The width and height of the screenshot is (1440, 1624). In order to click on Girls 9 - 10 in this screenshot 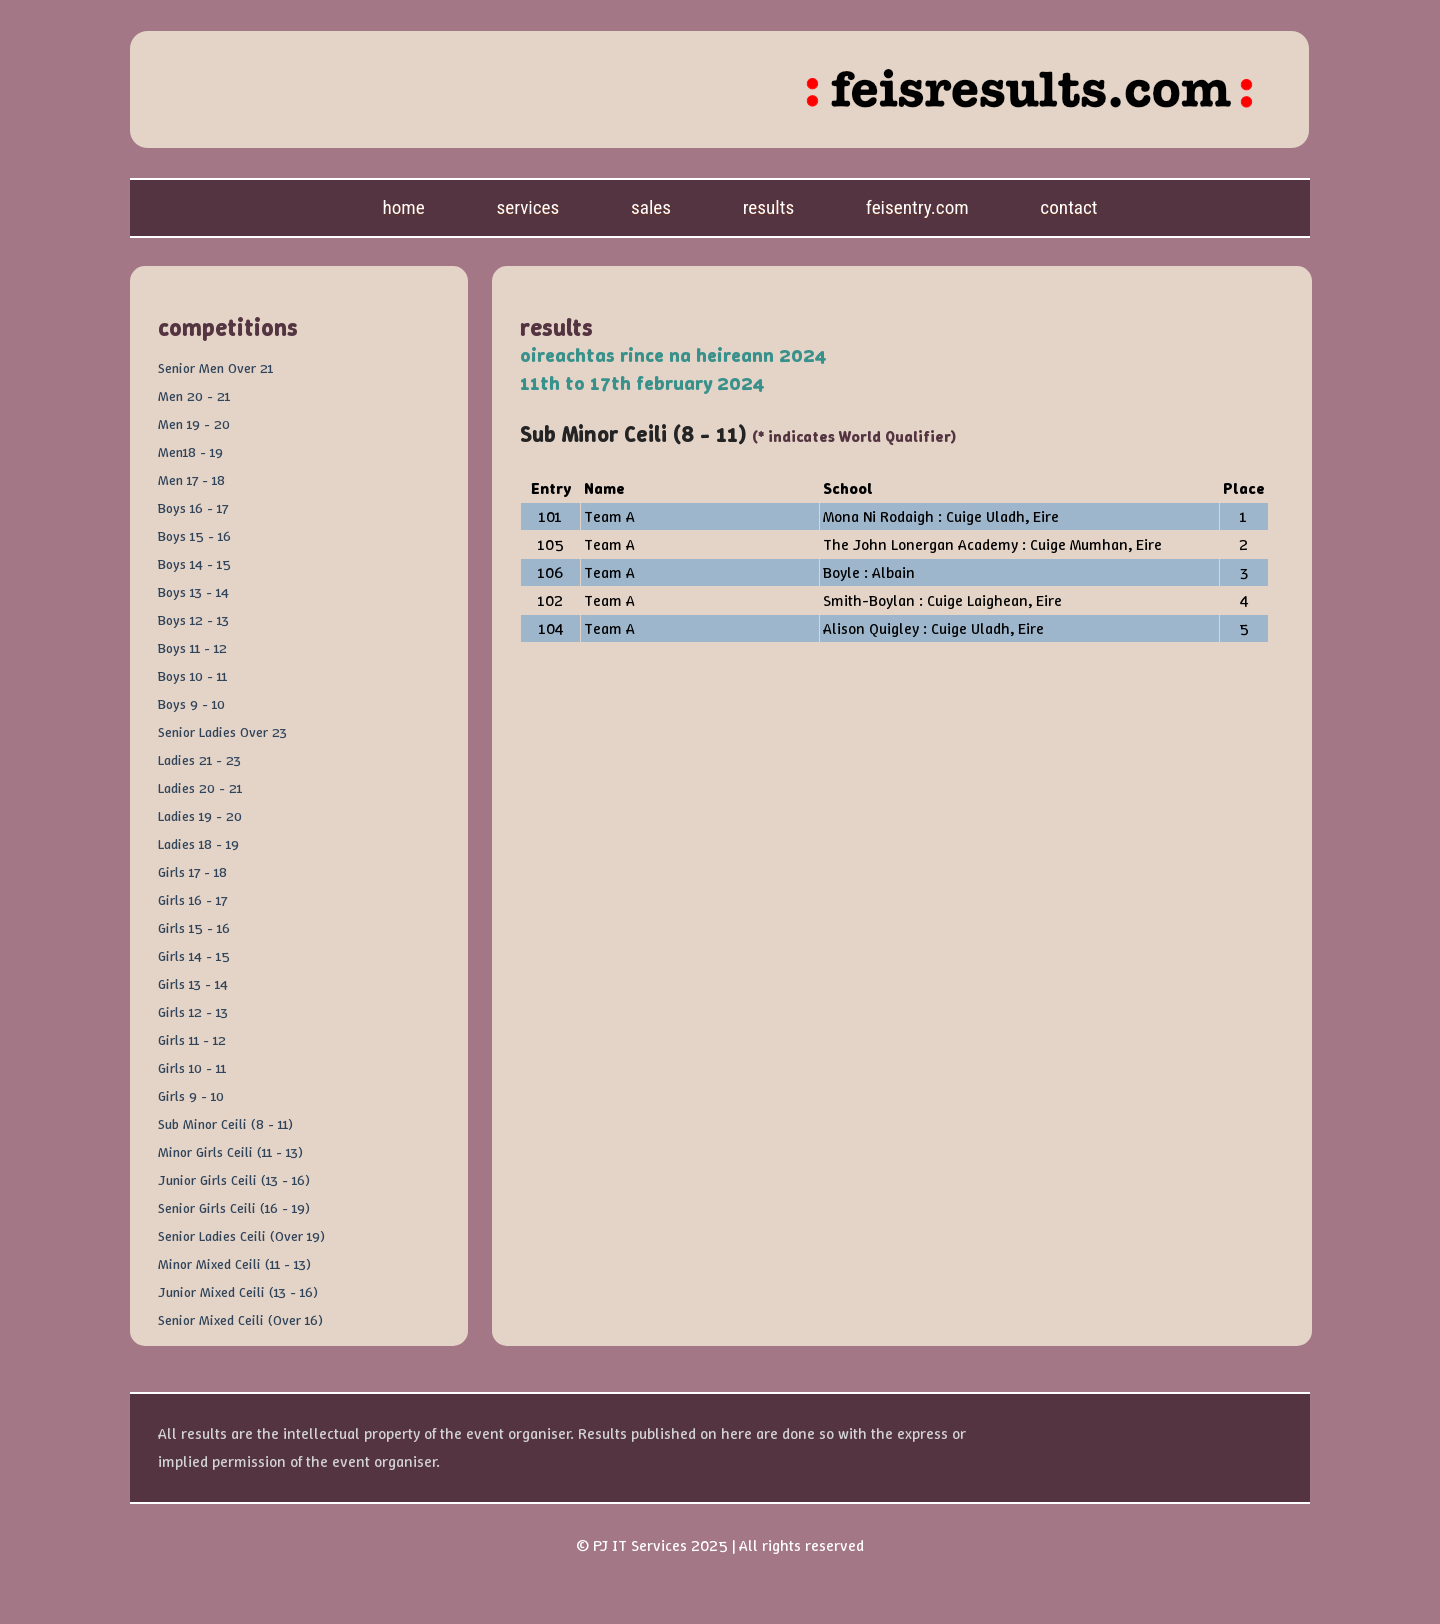, I will do `click(191, 1096)`.